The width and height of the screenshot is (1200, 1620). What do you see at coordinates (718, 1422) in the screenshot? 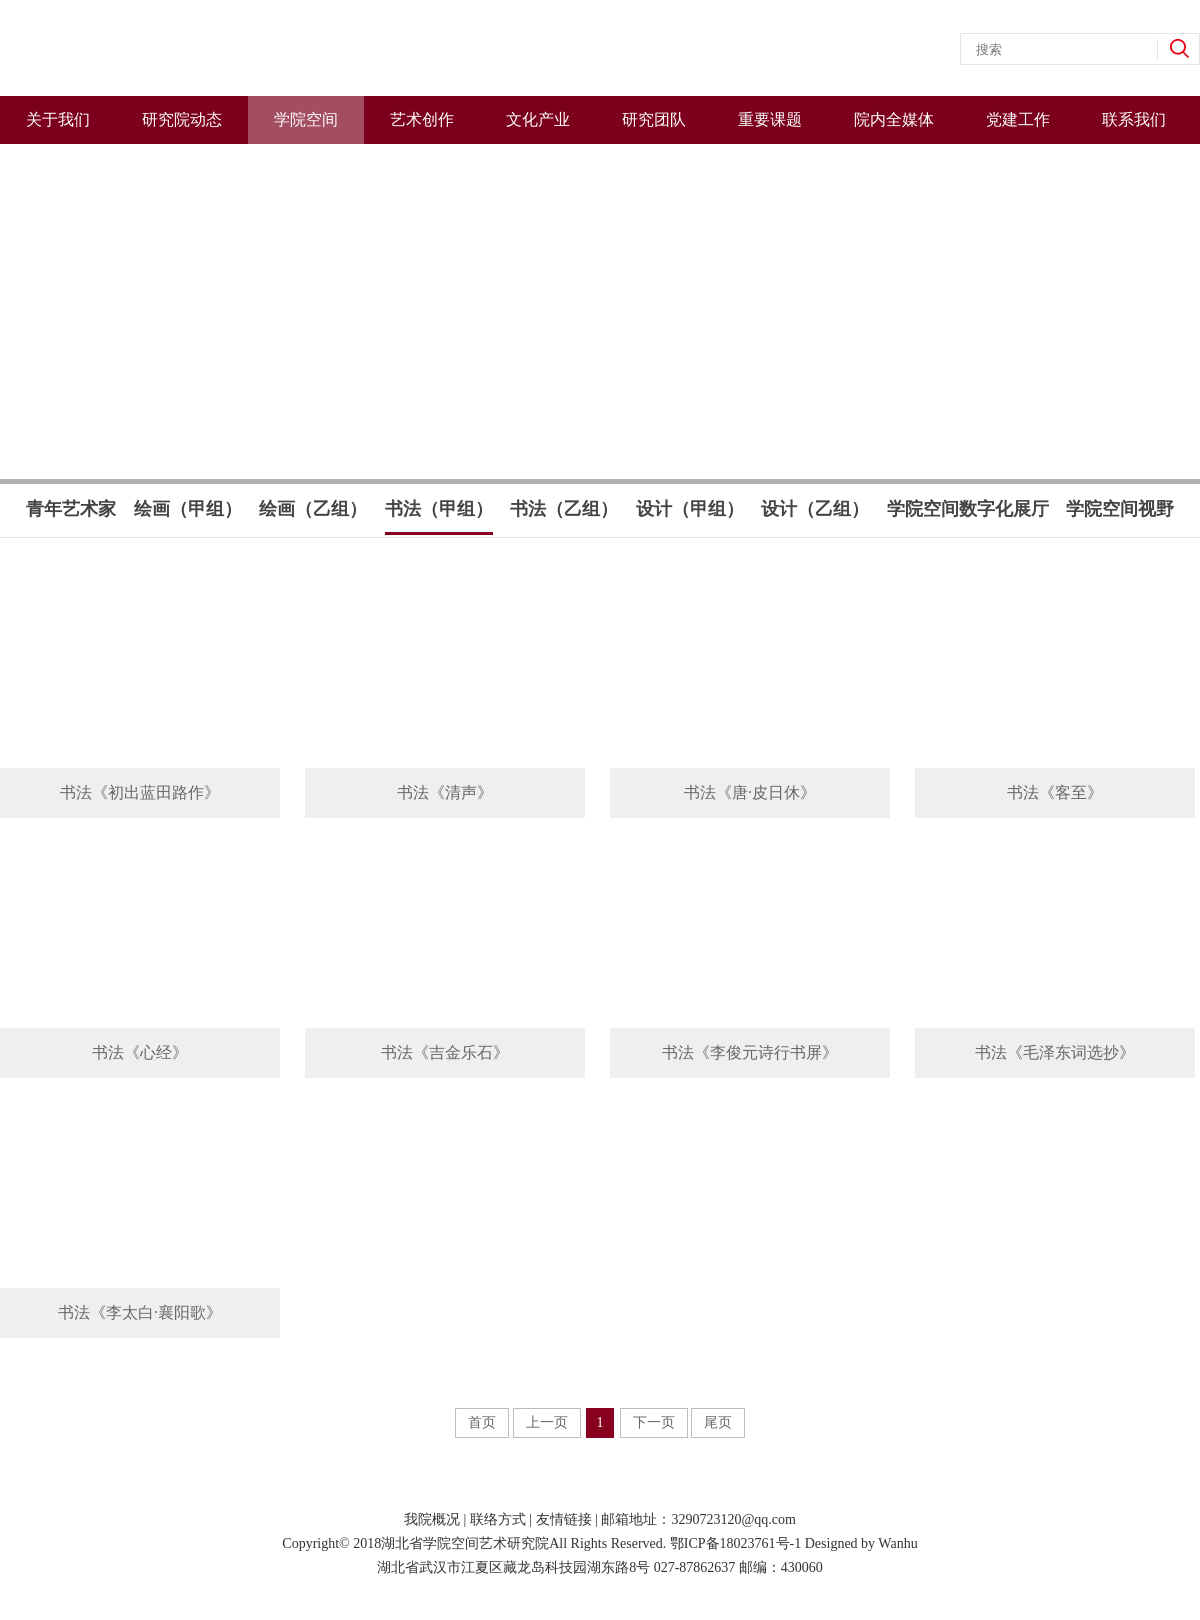
I see `尾页` at bounding box center [718, 1422].